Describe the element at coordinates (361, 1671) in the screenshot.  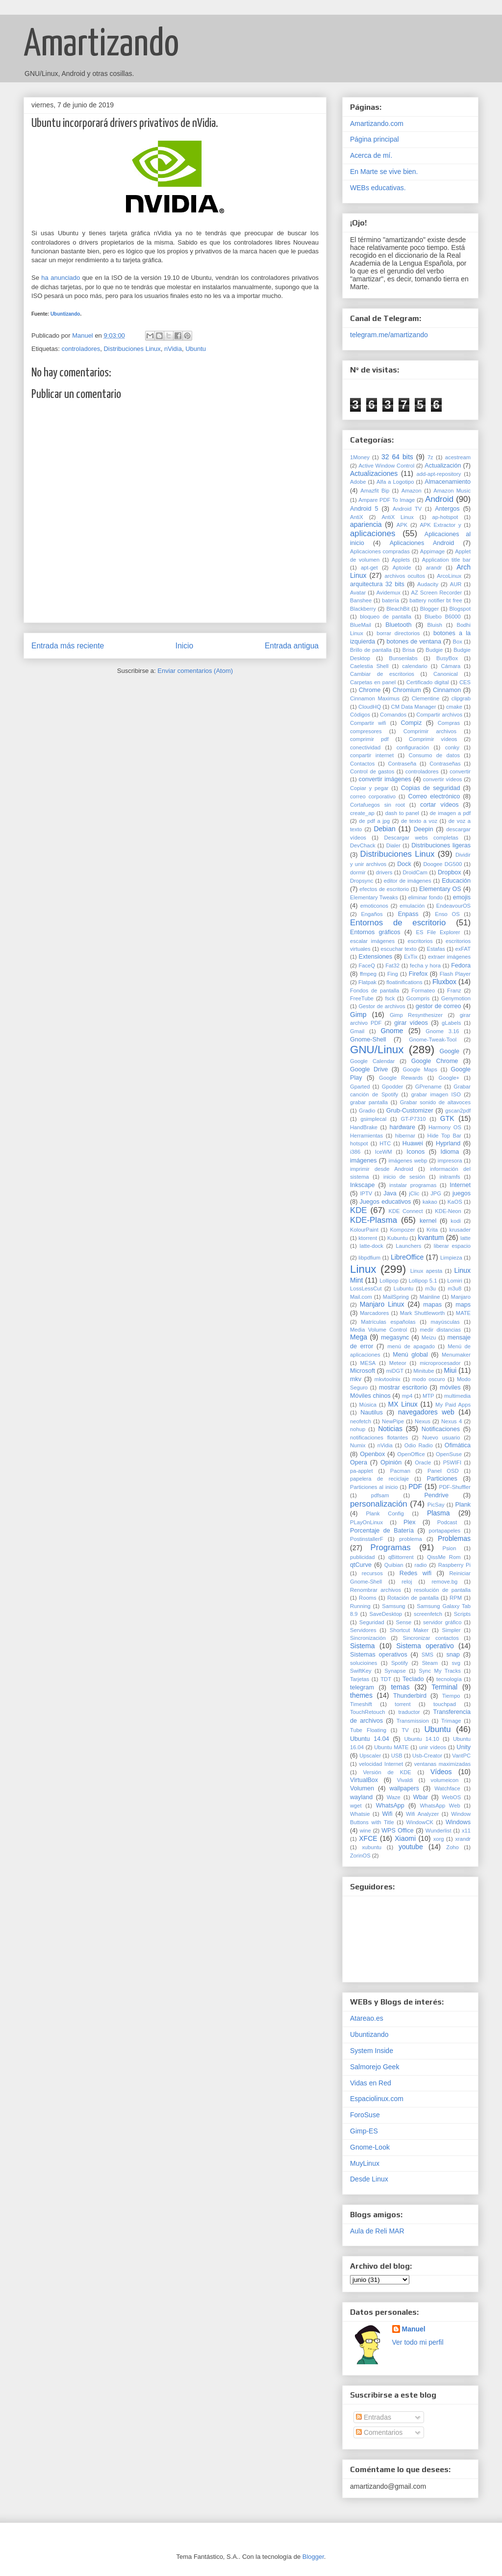
I see `SwiftKey` at that location.